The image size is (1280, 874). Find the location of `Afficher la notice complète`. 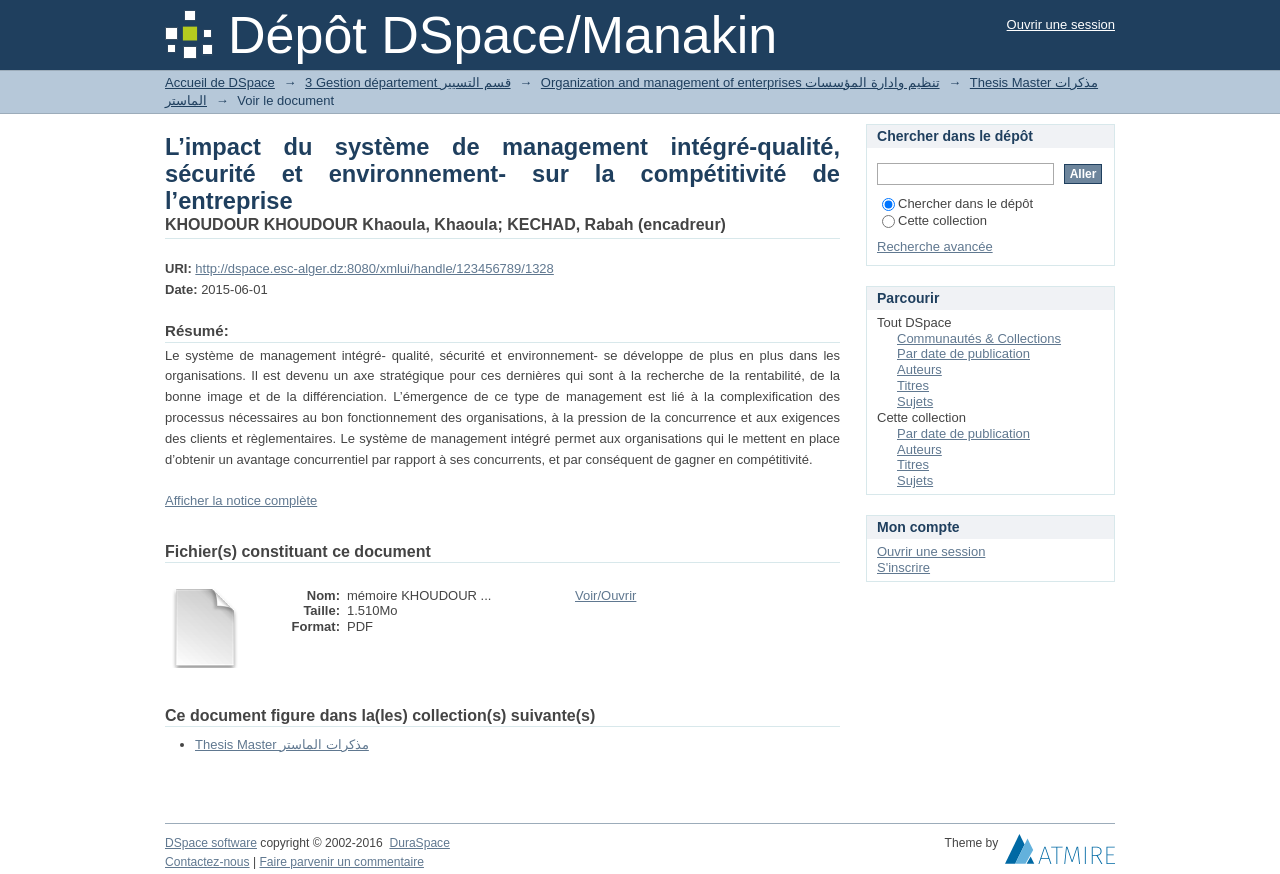

Afficher la notice complète is located at coordinates (241, 500).